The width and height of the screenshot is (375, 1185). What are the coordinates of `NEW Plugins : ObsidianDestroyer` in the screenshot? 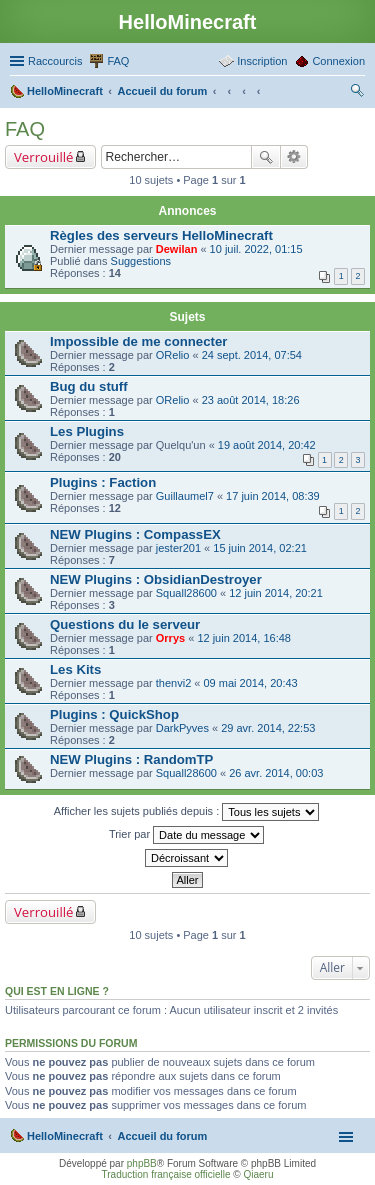 It's located at (156, 579).